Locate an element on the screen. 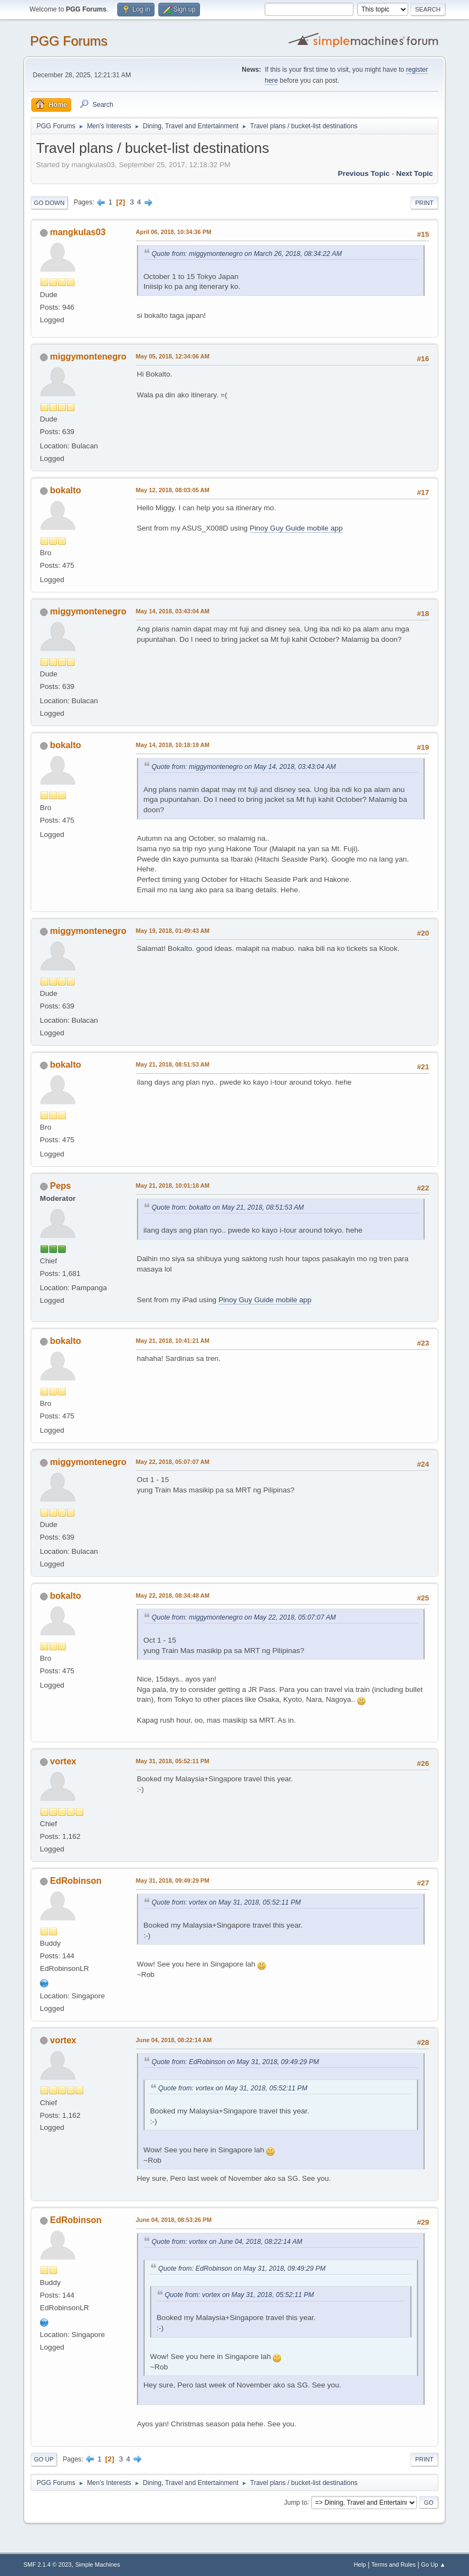  Quote from: vortex on June 04, 2018, 08:22:14 AM is located at coordinates (227, 2242).